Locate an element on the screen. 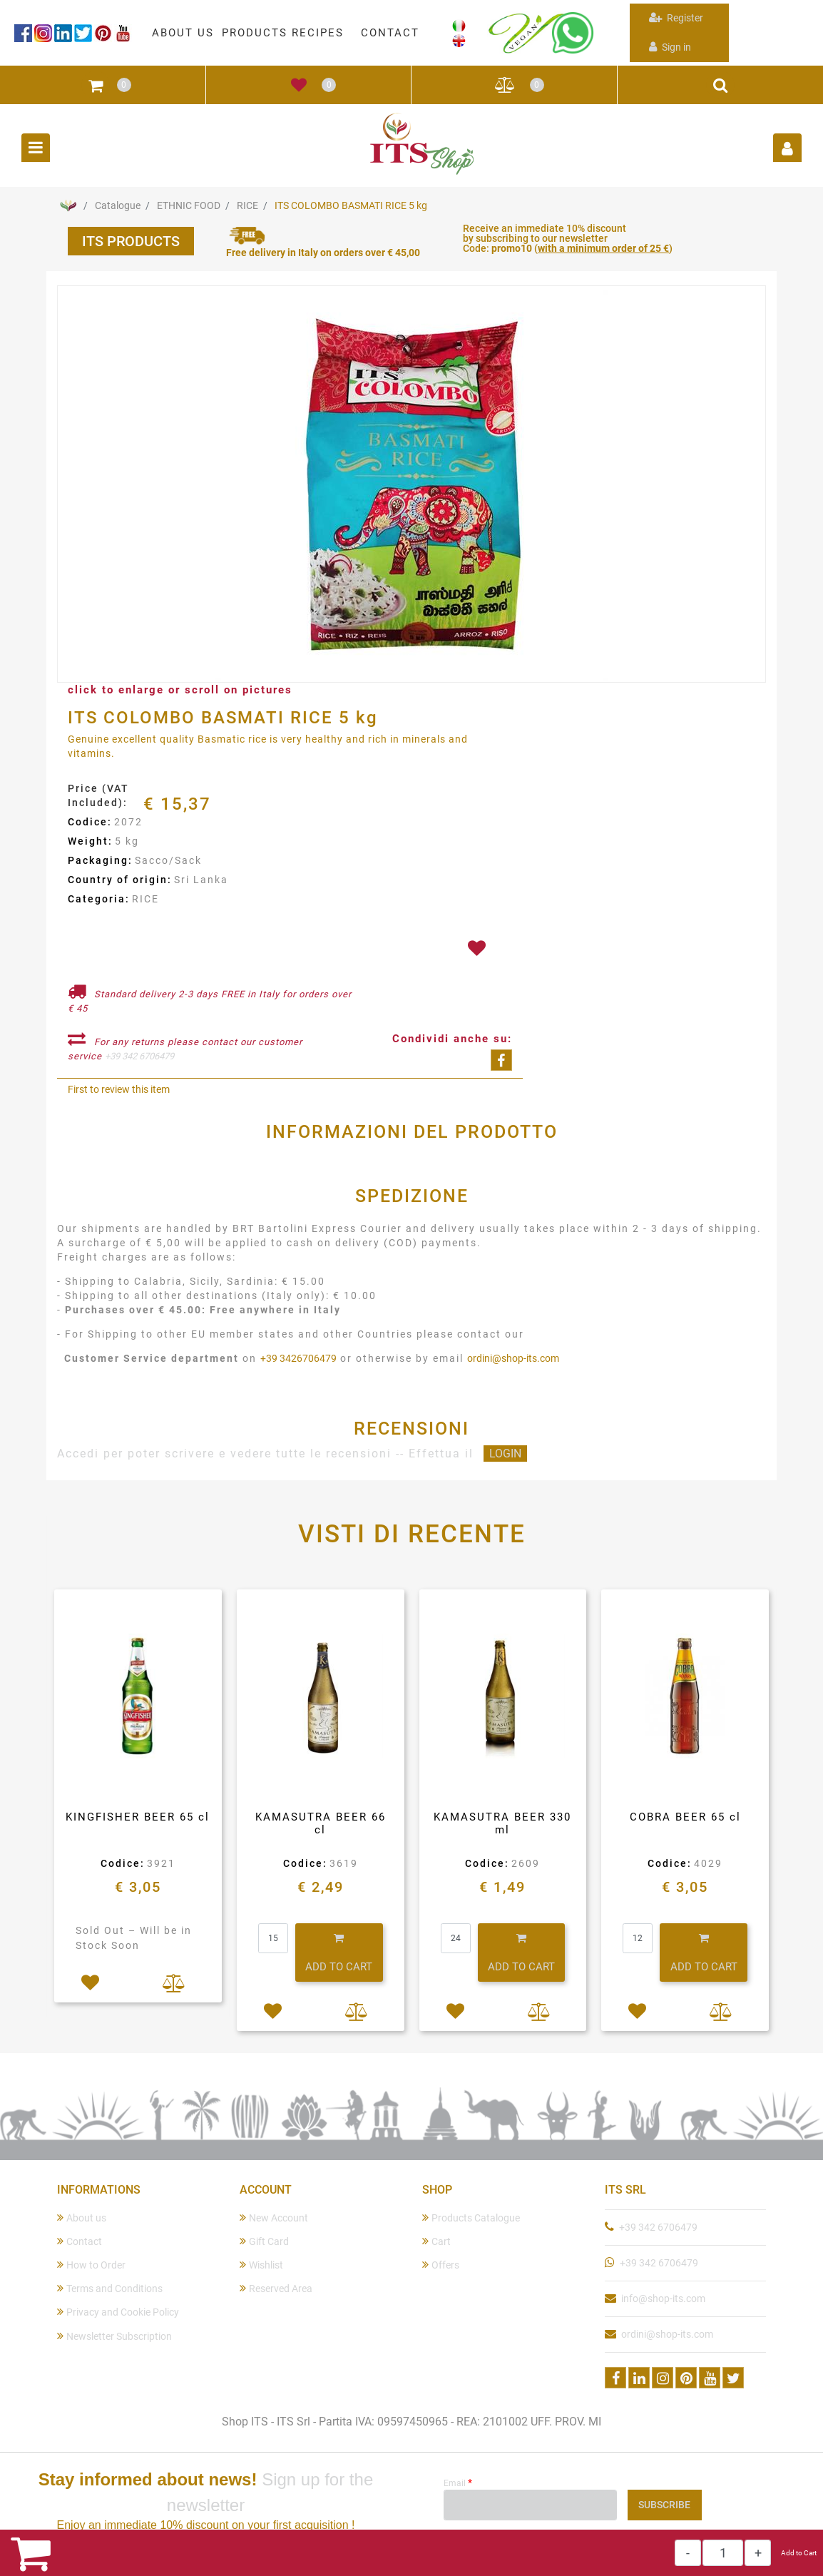  KAMASUTRA BEER 66 cl is located at coordinates (320, 1823).